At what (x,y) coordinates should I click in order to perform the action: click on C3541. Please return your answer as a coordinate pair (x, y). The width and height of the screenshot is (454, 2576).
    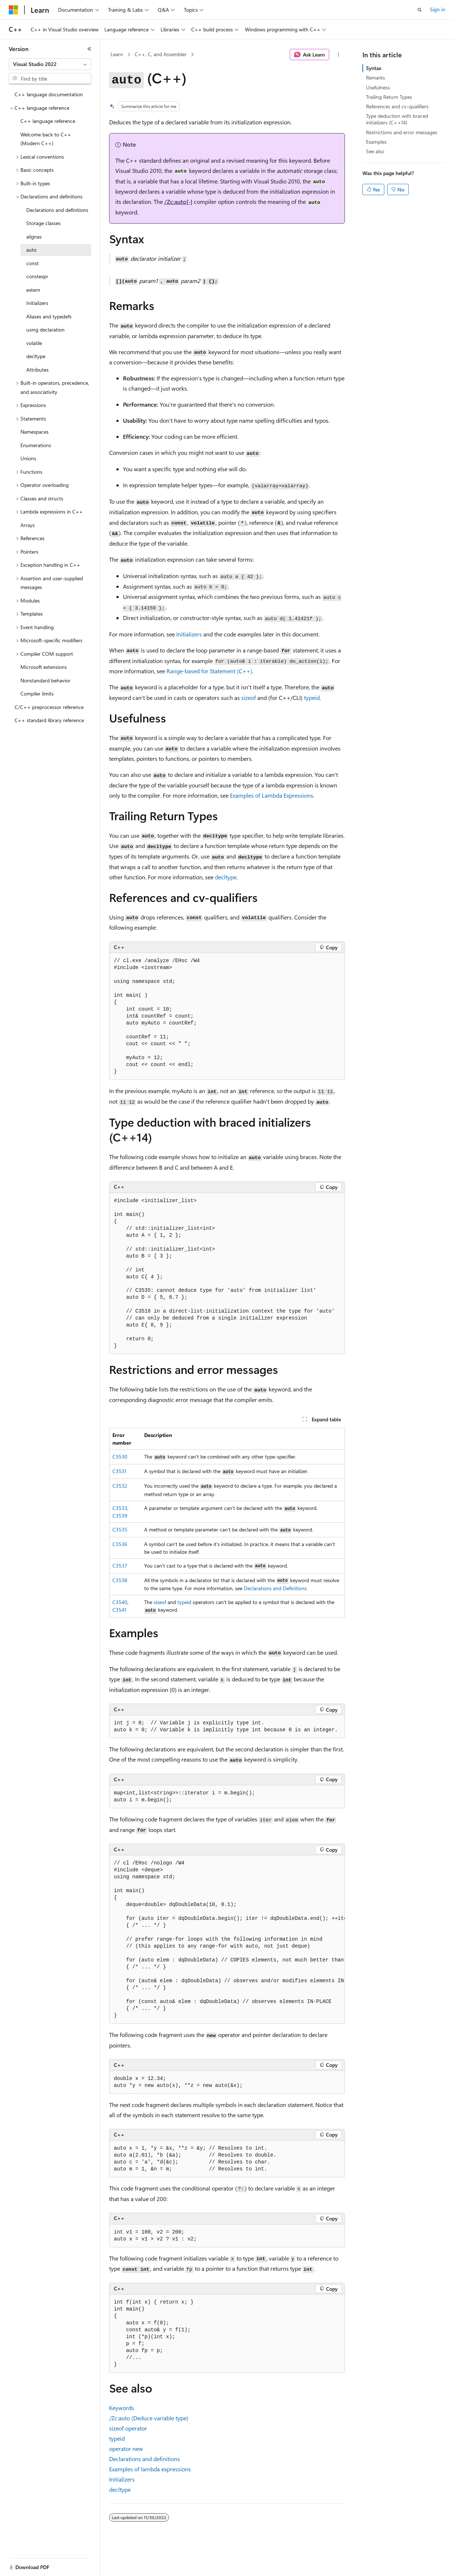
    Looking at the image, I should click on (119, 1609).